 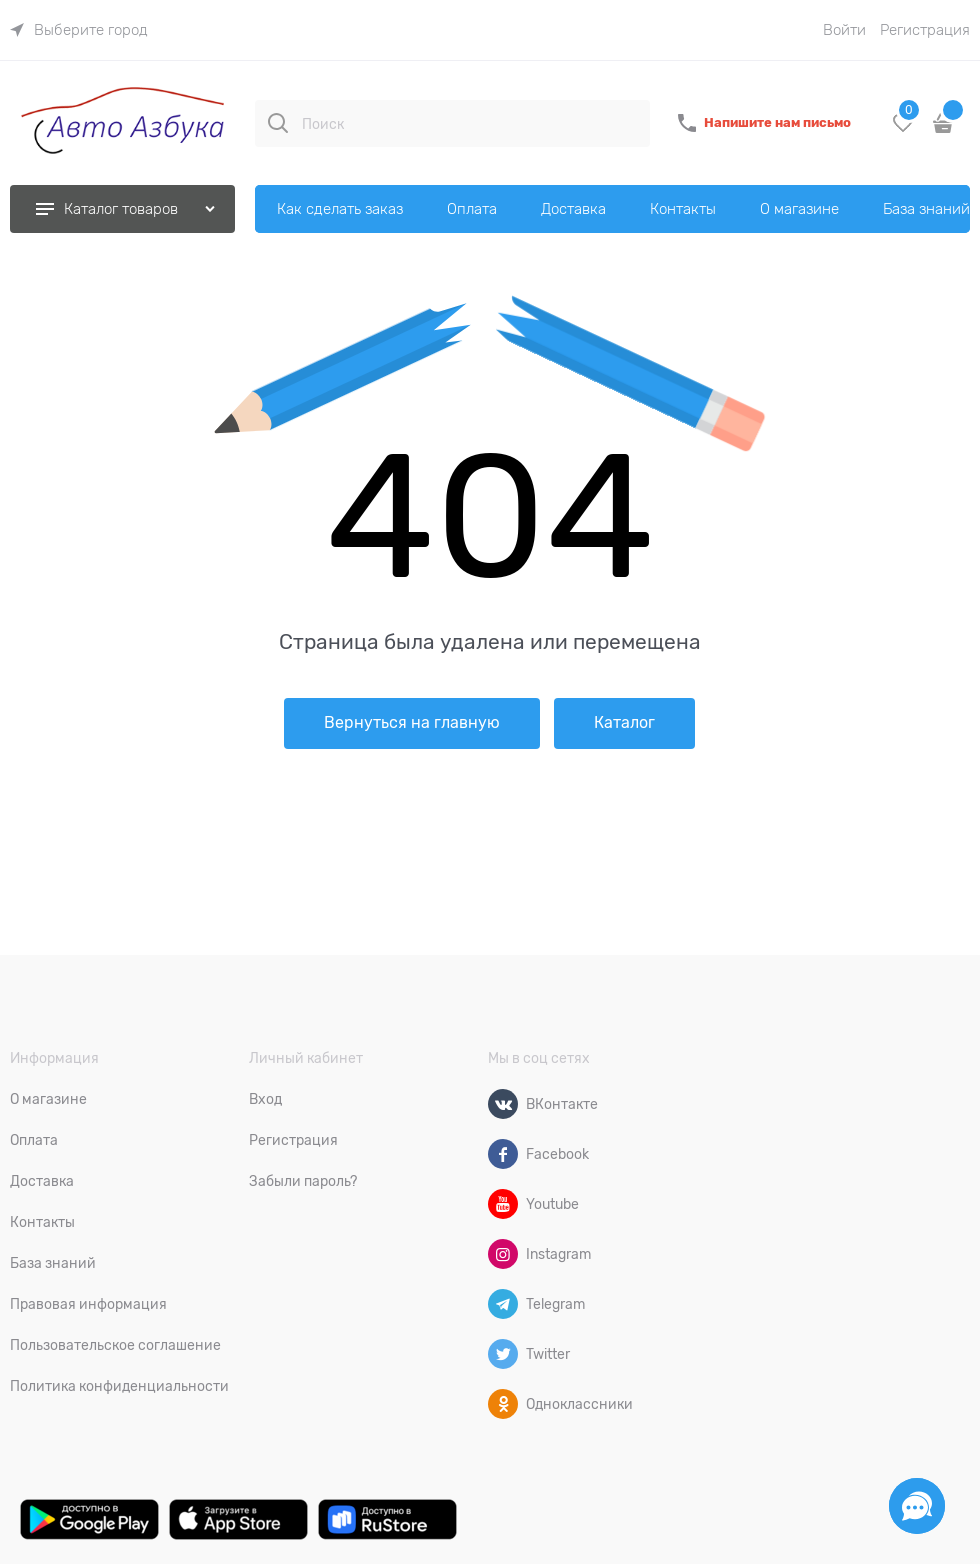 What do you see at coordinates (503, 1354) in the screenshot?
I see `[Twitter]` at bounding box center [503, 1354].